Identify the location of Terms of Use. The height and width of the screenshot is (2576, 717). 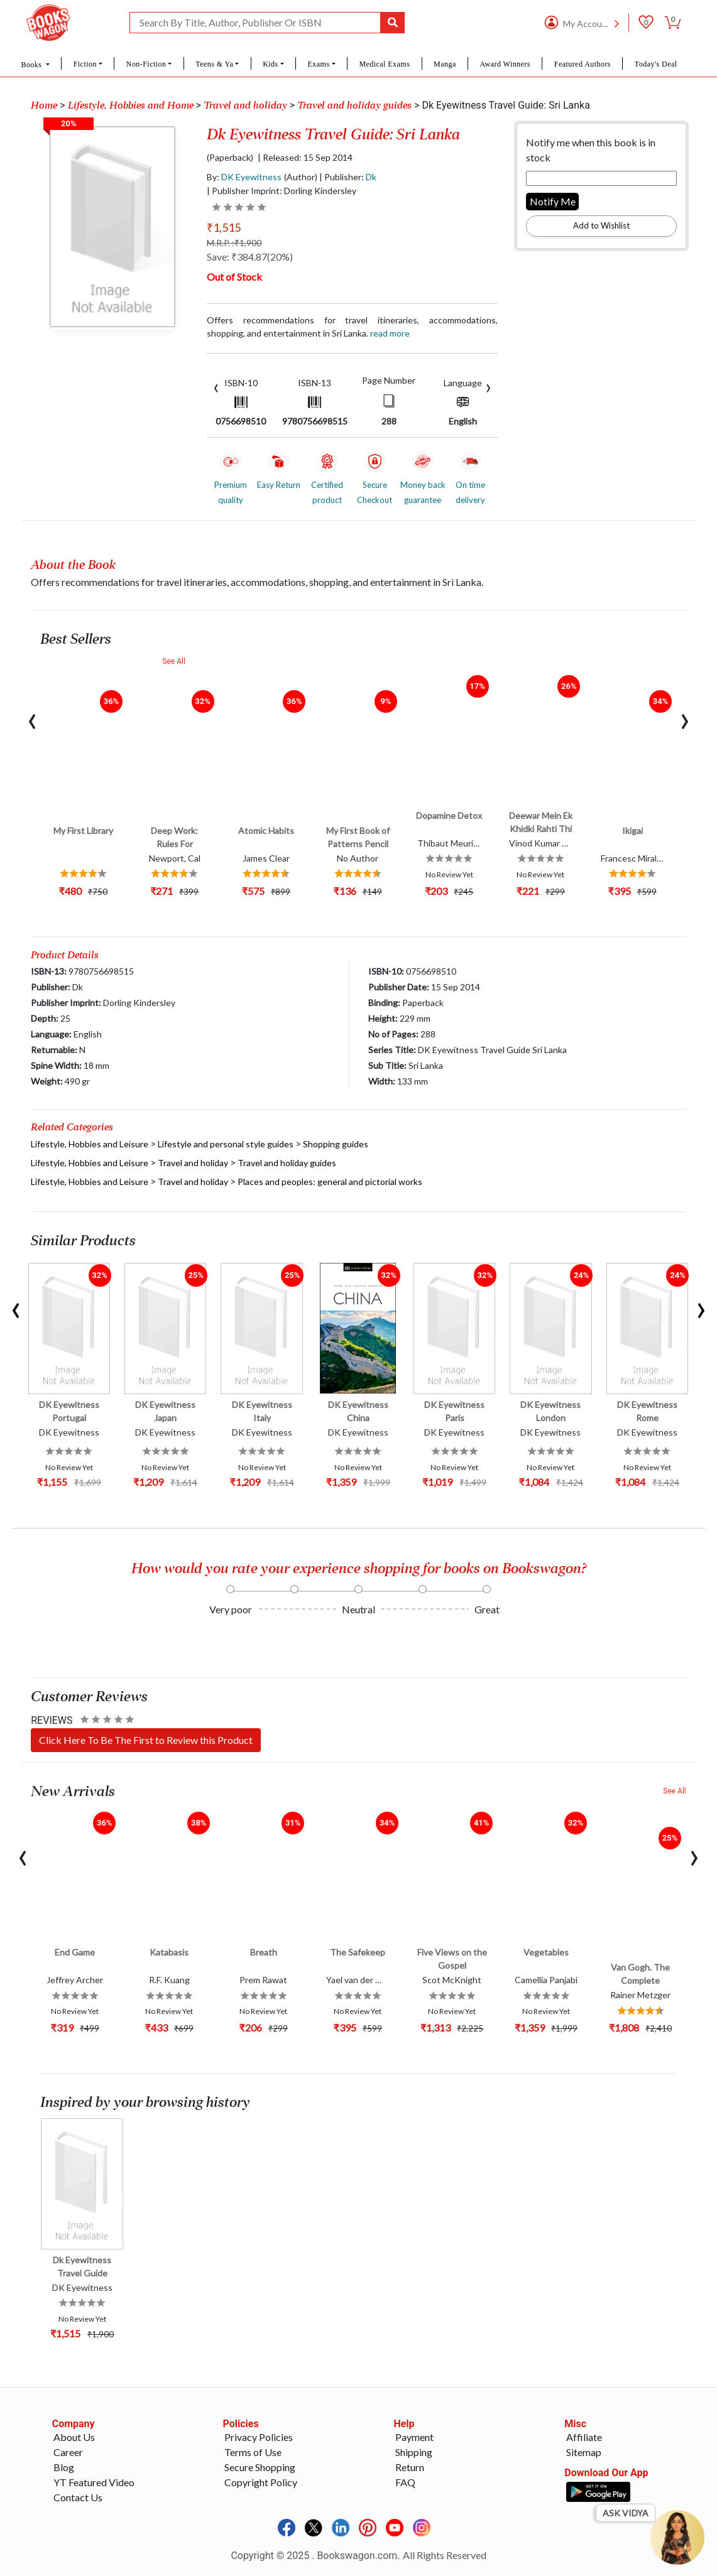
(253, 2452).